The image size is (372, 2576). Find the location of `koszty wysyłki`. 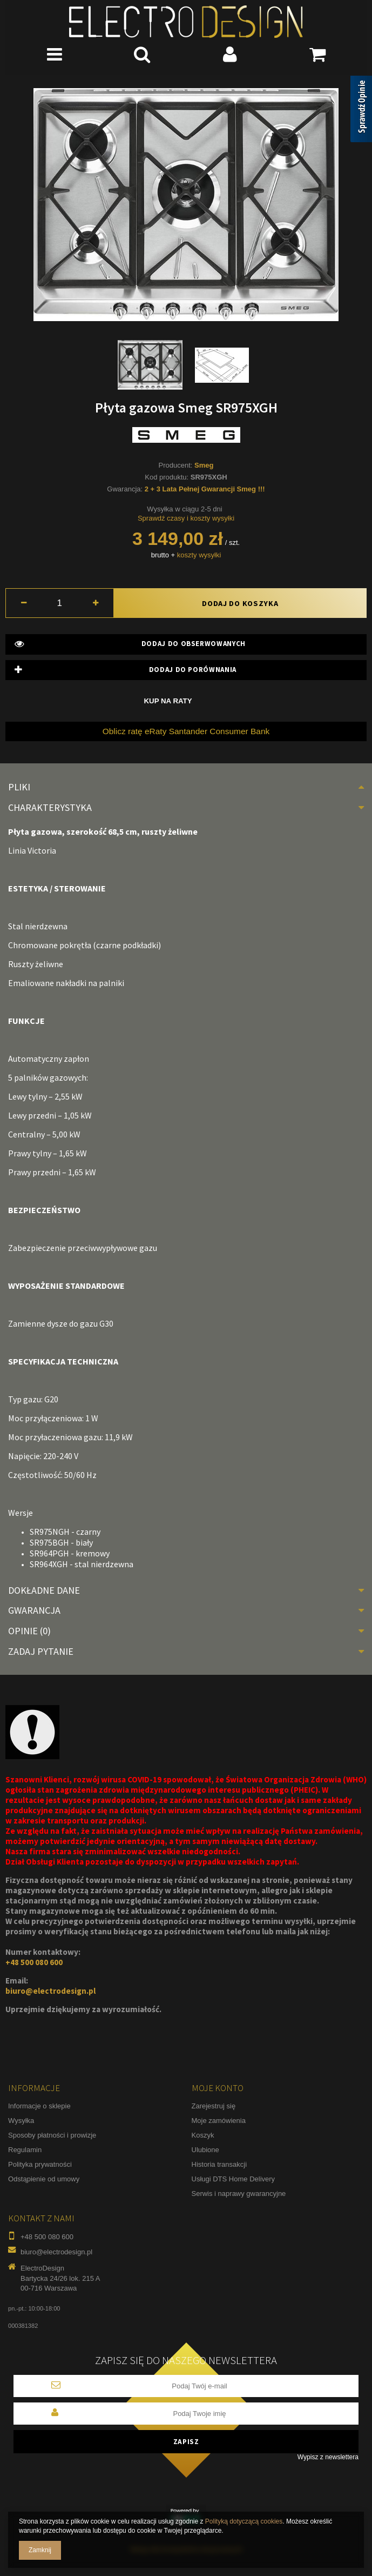

koszty wysyłki is located at coordinates (199, 555).